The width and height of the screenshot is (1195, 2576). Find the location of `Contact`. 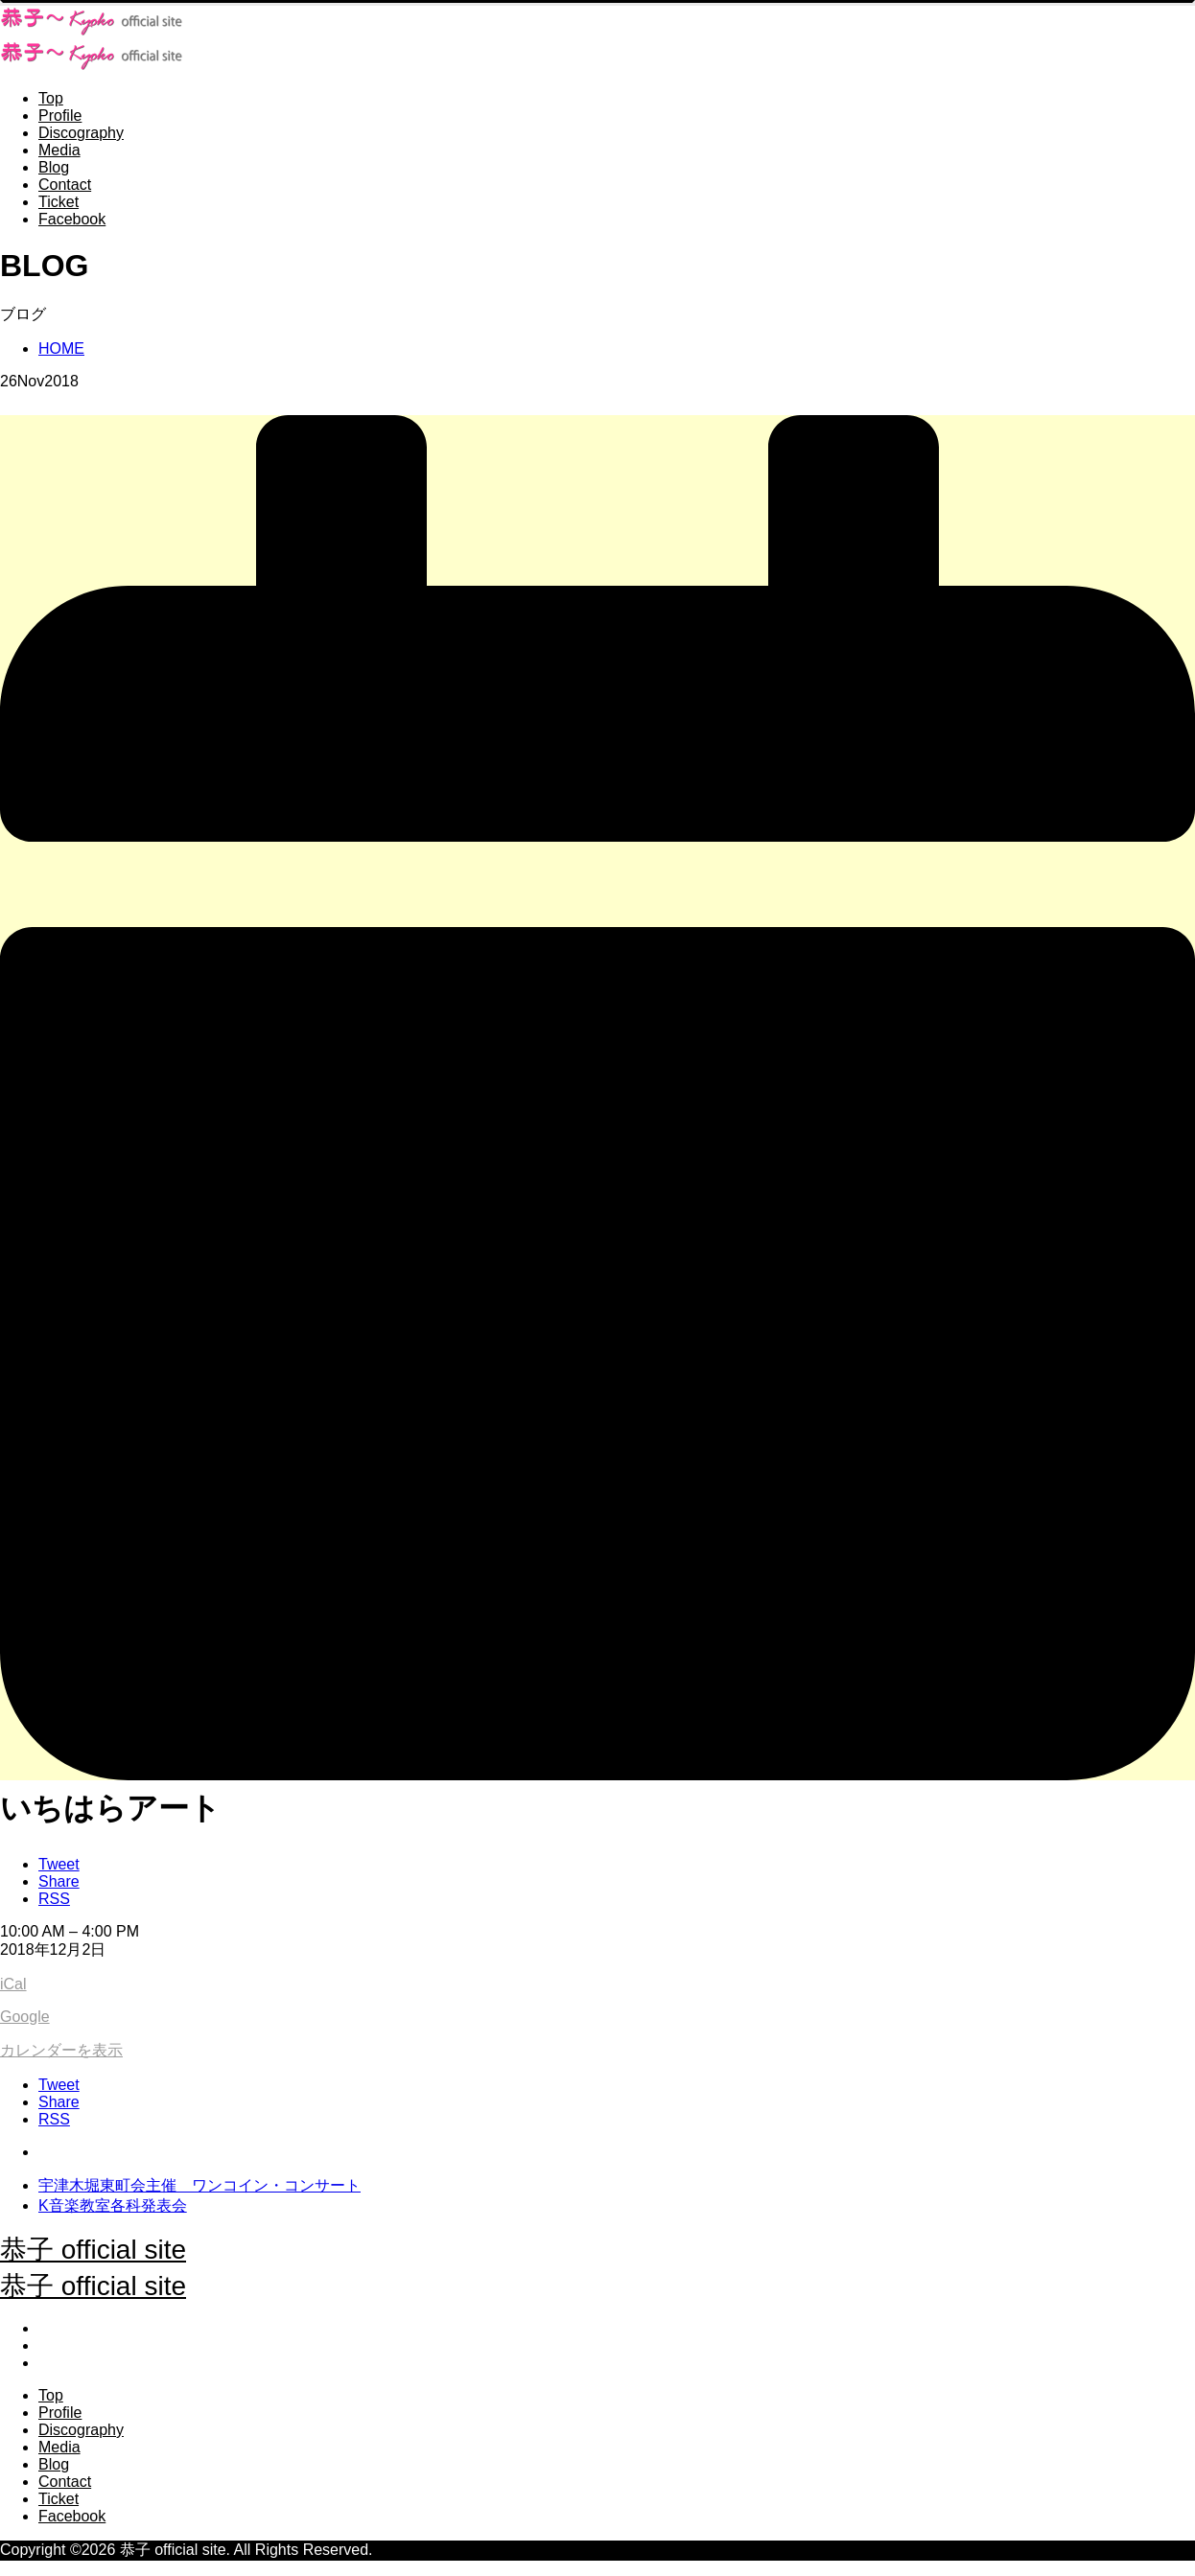

Contact is located at coordinates (64, 184).